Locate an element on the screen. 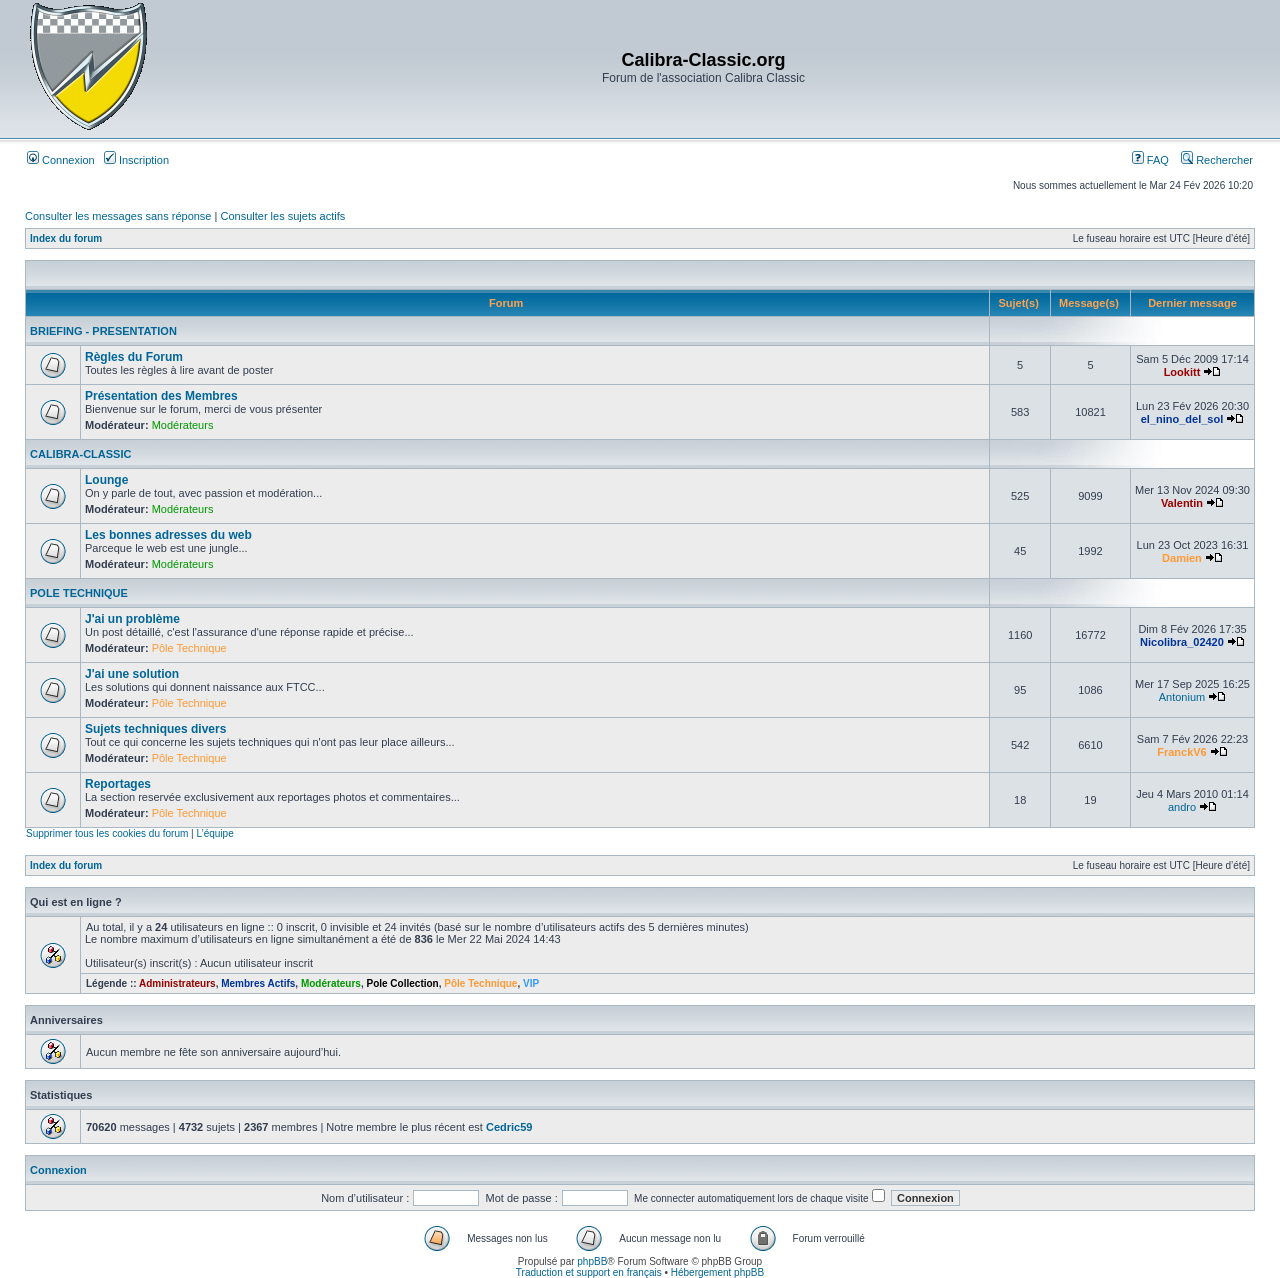 The width and height of the screenshot is (1280, 1278). phpBB is located at coordinates (592, 1261).